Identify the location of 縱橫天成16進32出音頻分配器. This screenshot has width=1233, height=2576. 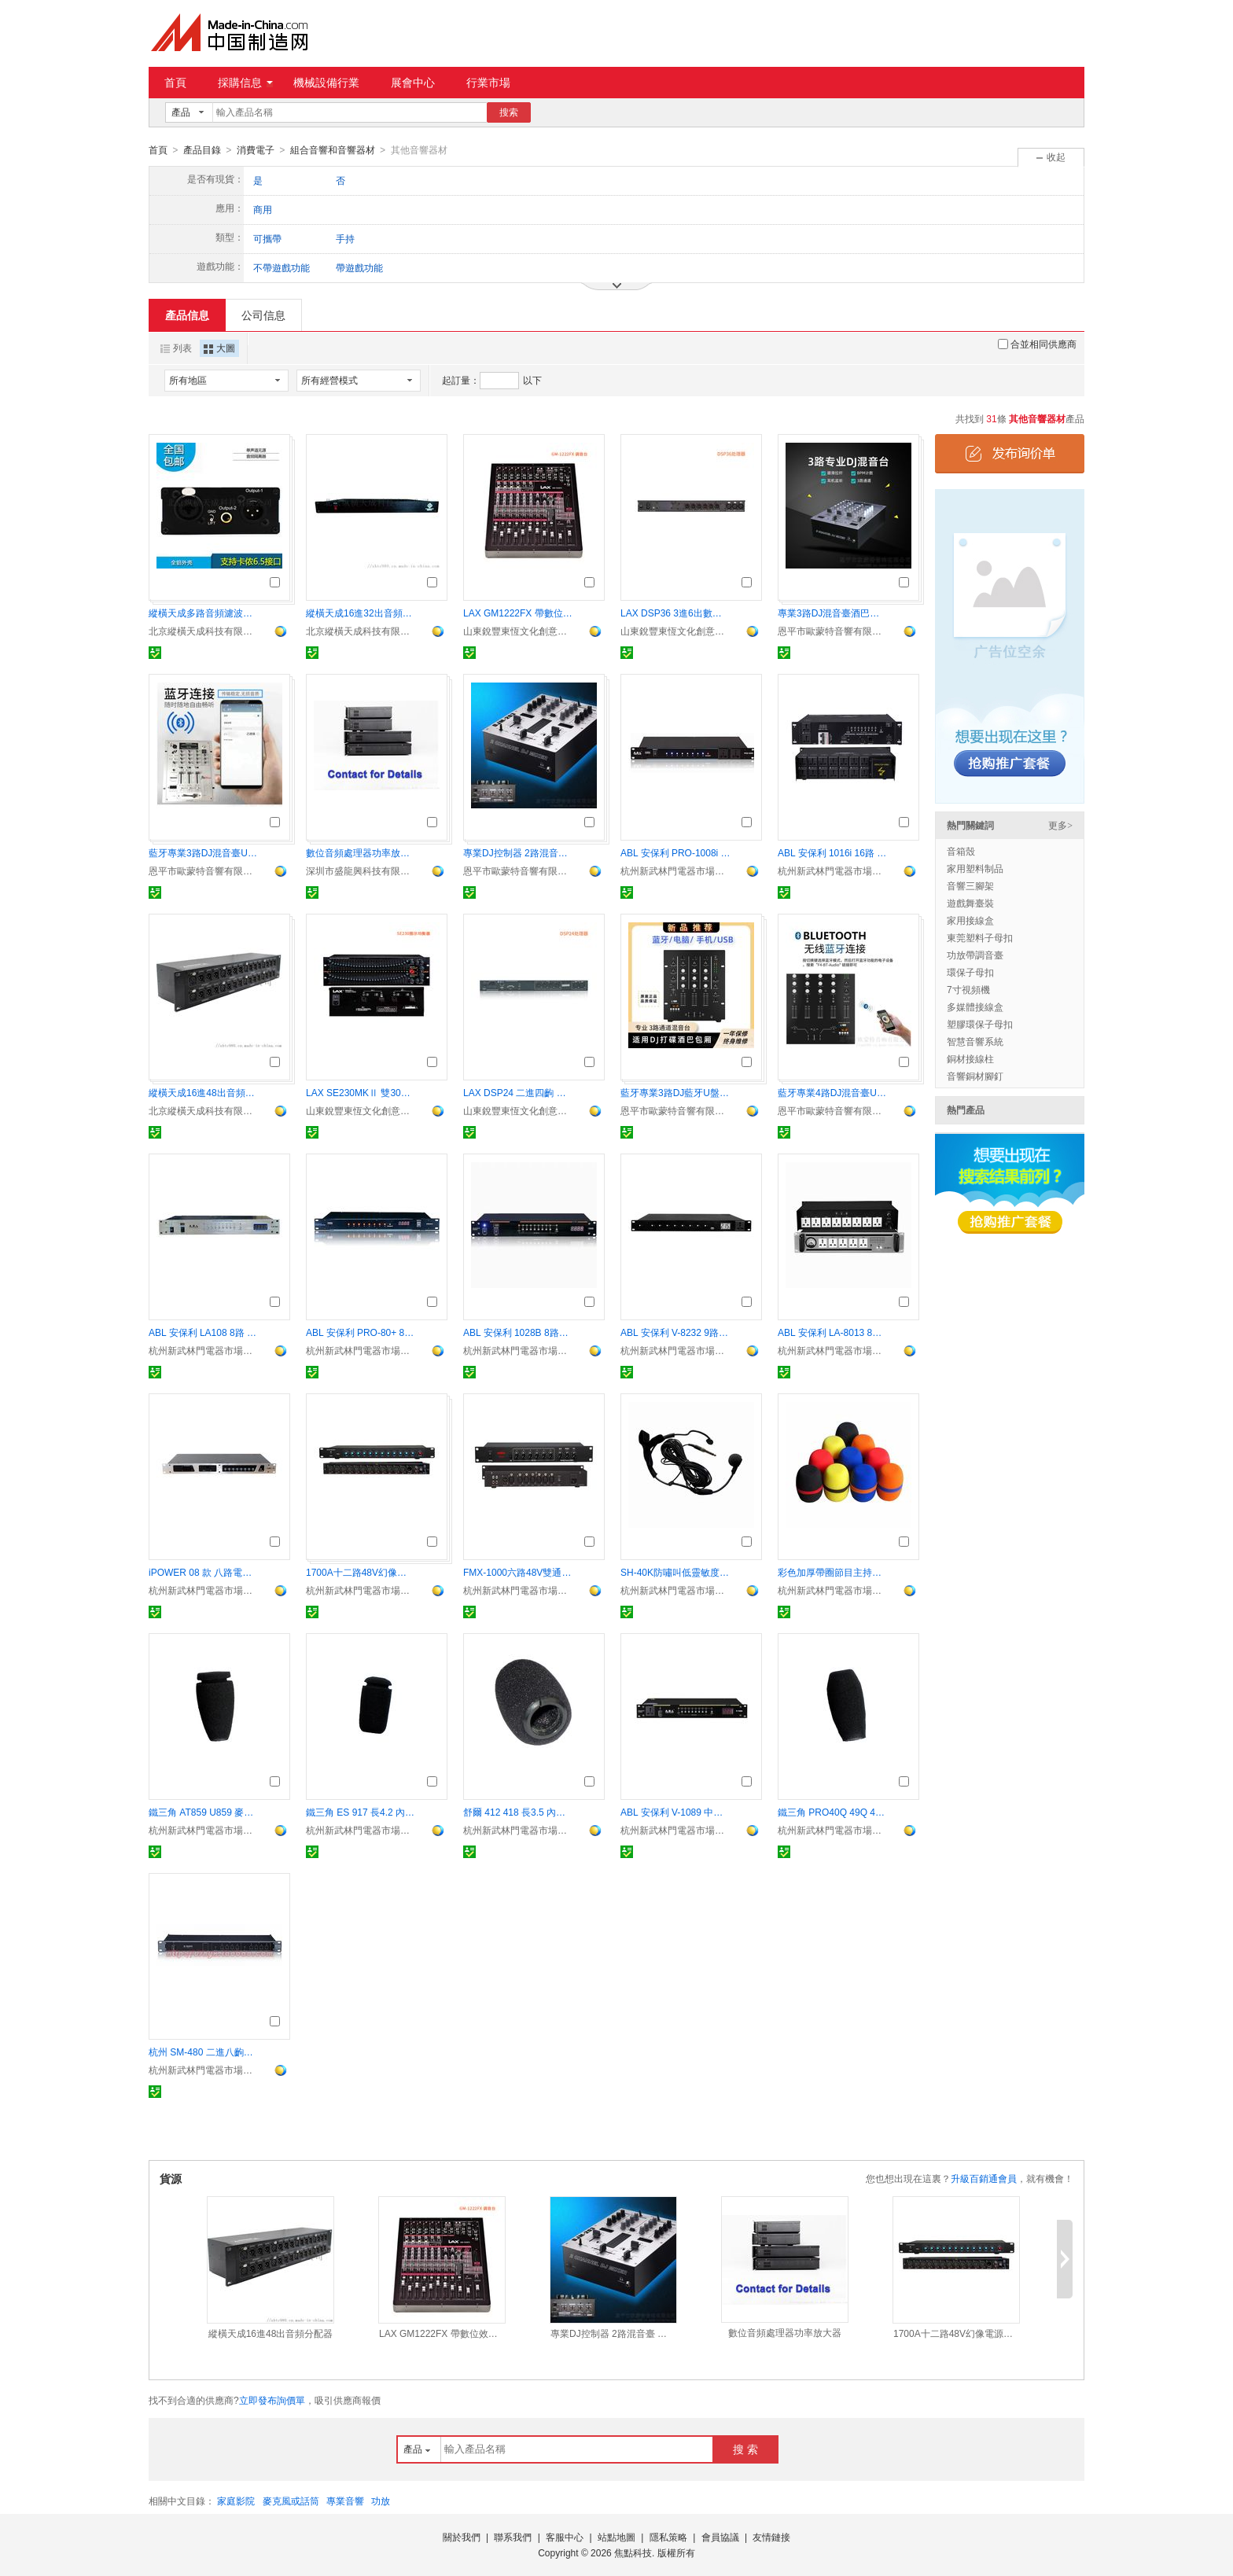
(361, 612).